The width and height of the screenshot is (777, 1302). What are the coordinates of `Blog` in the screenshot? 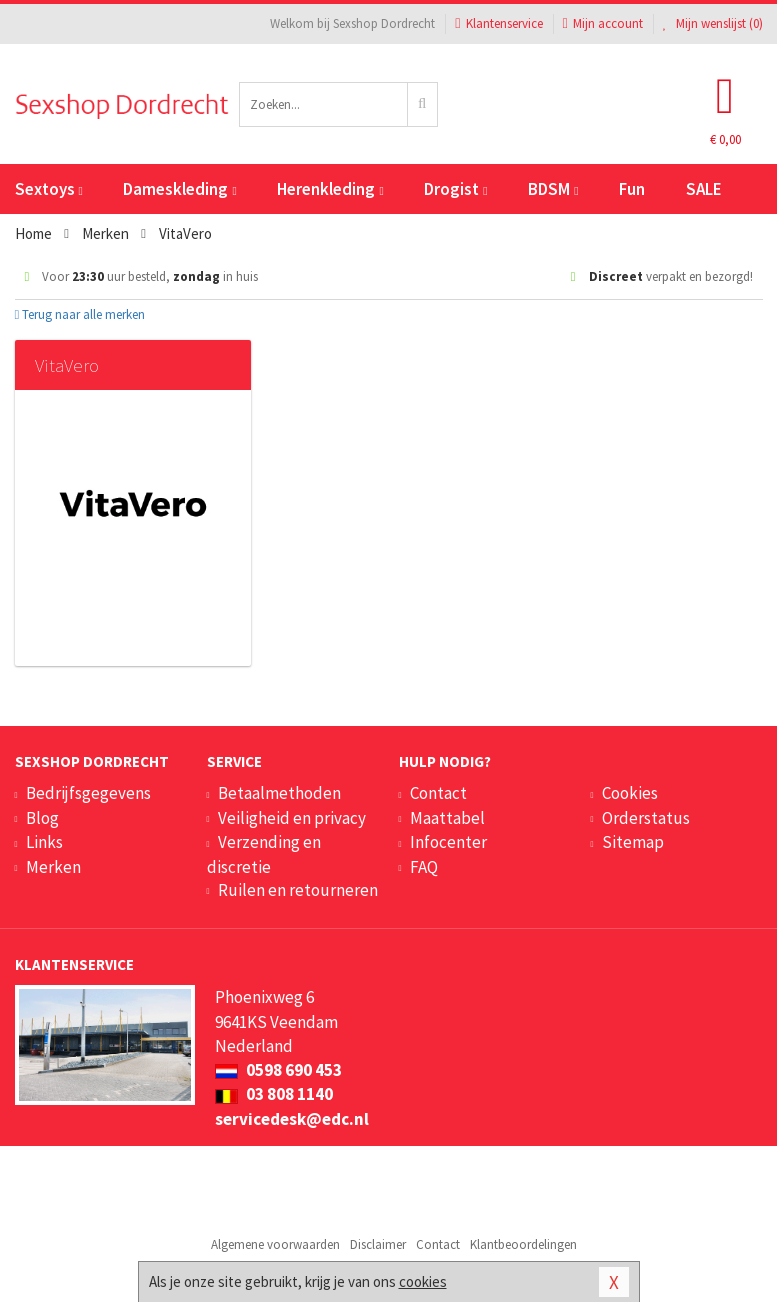 It's located at (42, 818).